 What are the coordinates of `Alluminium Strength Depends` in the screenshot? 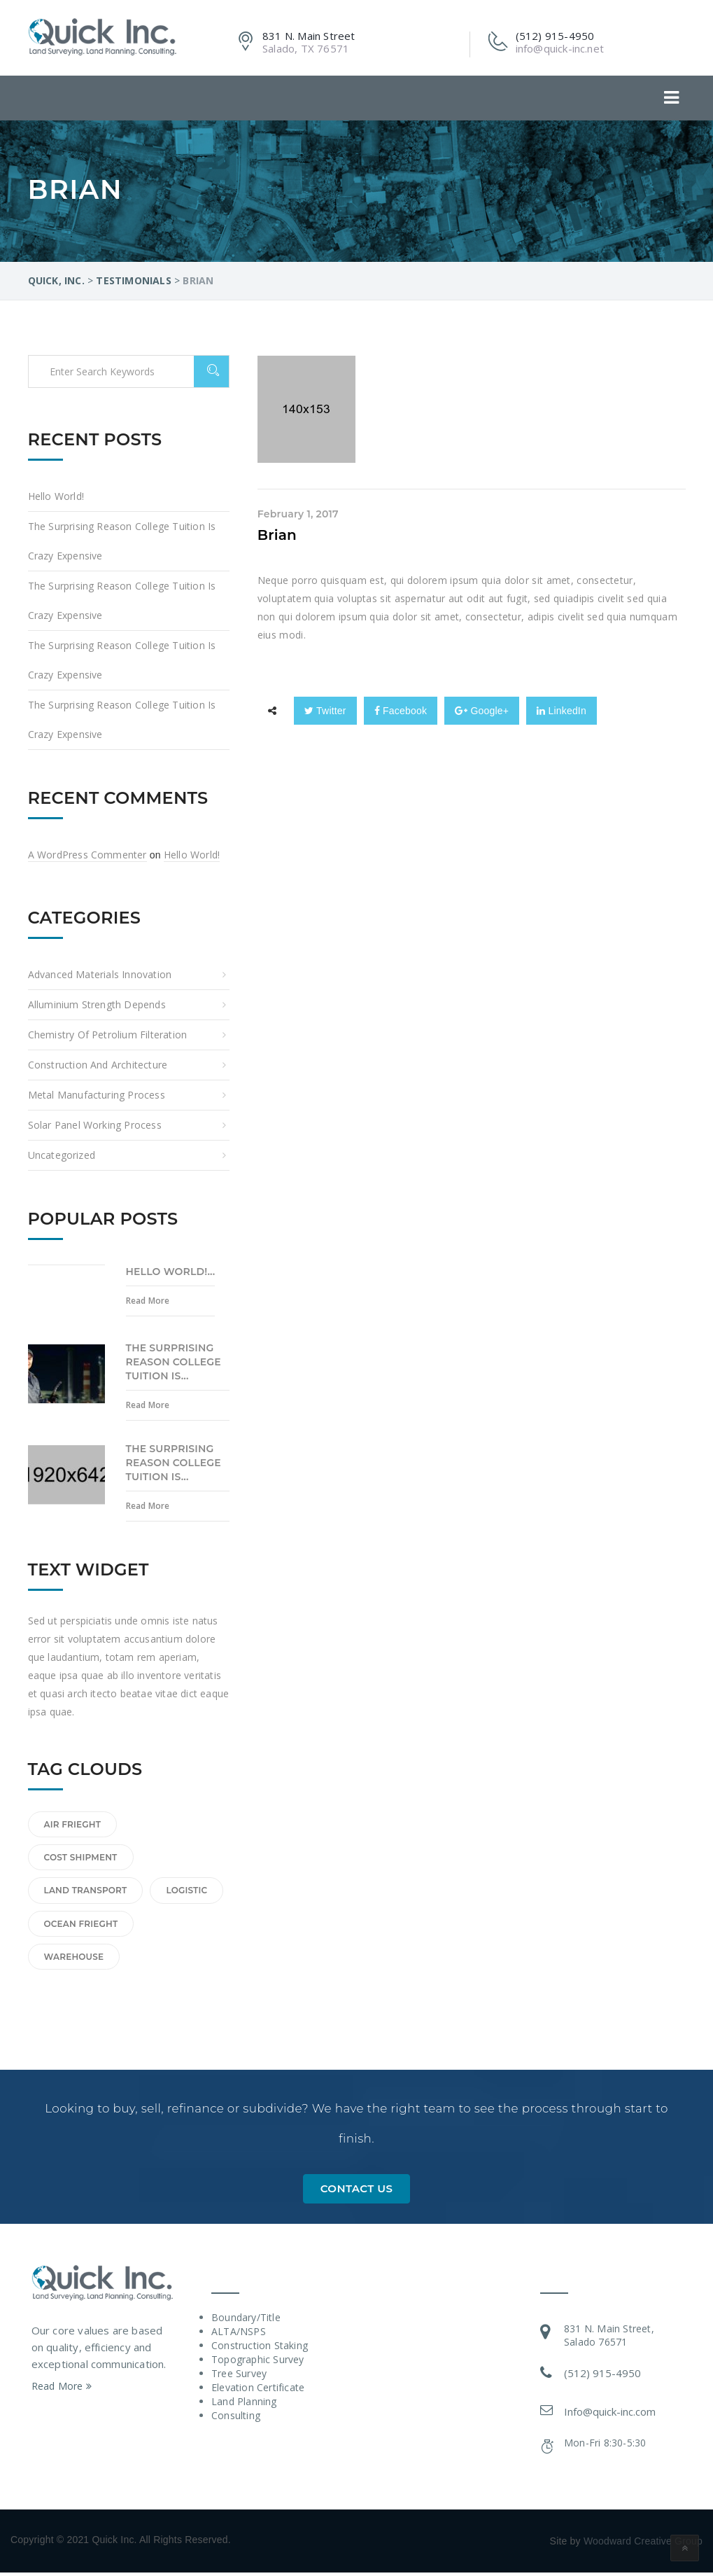 It's located at (97, 1004).